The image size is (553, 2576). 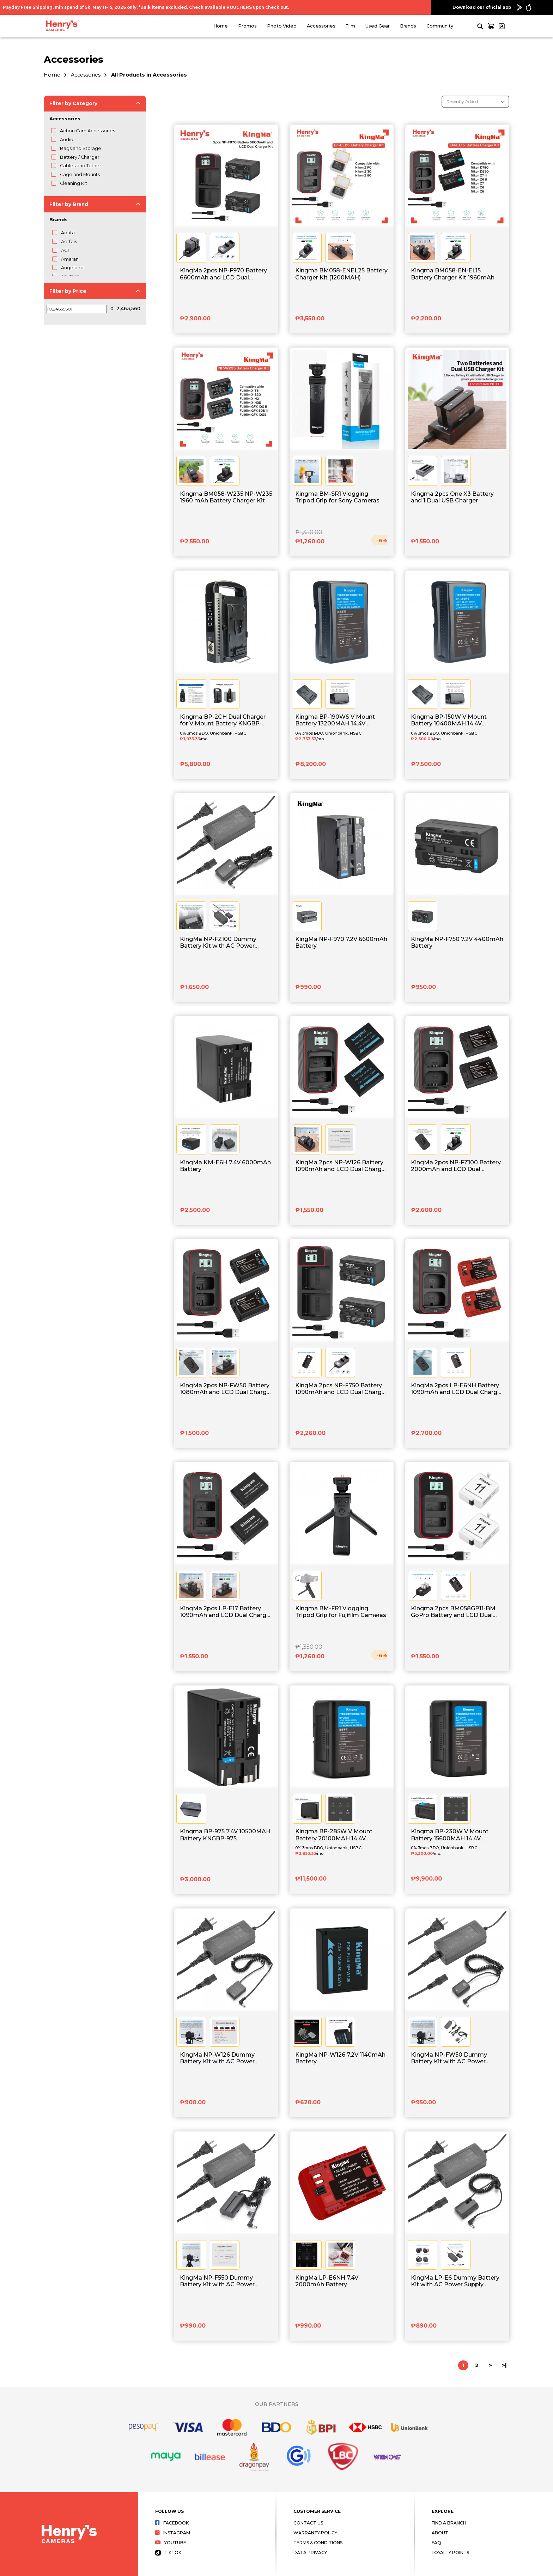 I want to click on Used Gear, so click(x=377, y=26).